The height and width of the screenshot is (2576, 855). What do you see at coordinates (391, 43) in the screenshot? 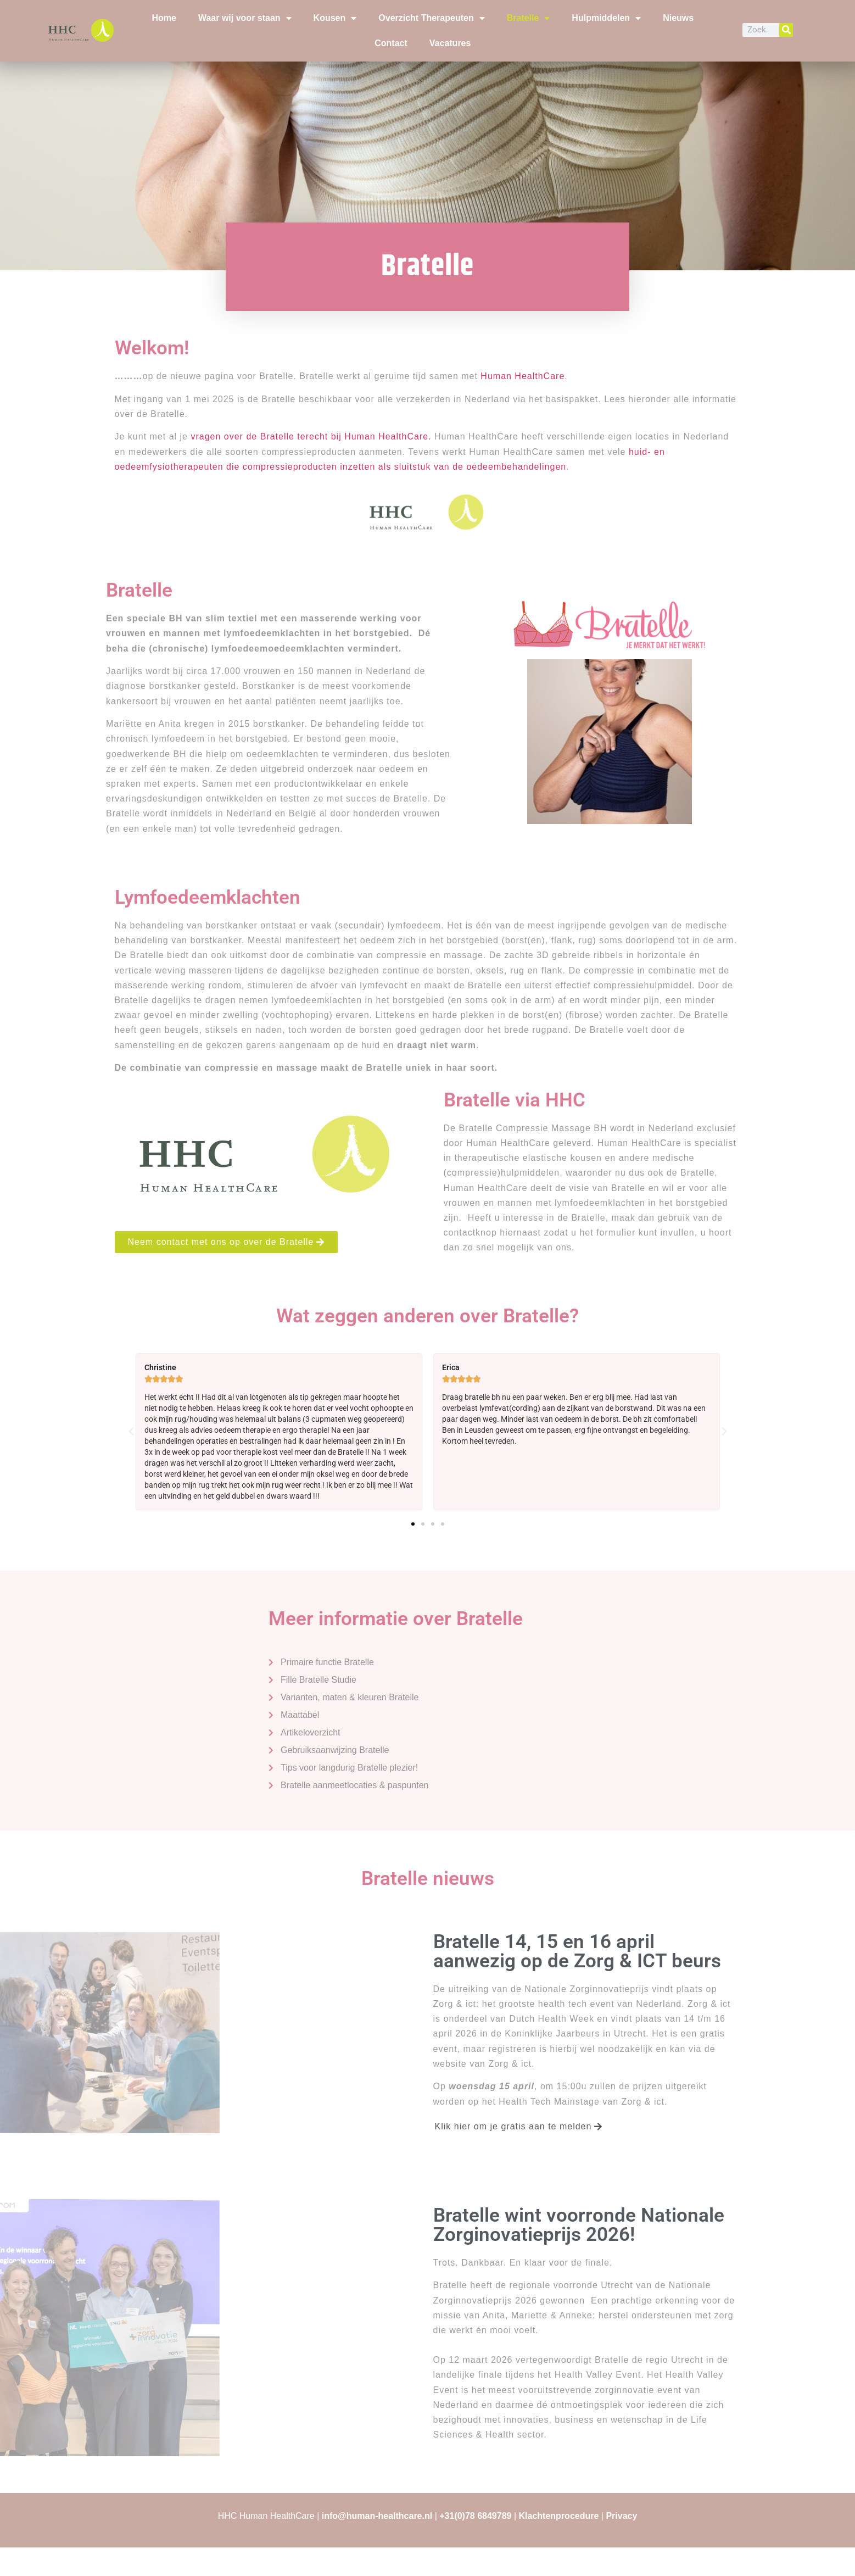
I see `Contact` at bounding box center [391, 43].